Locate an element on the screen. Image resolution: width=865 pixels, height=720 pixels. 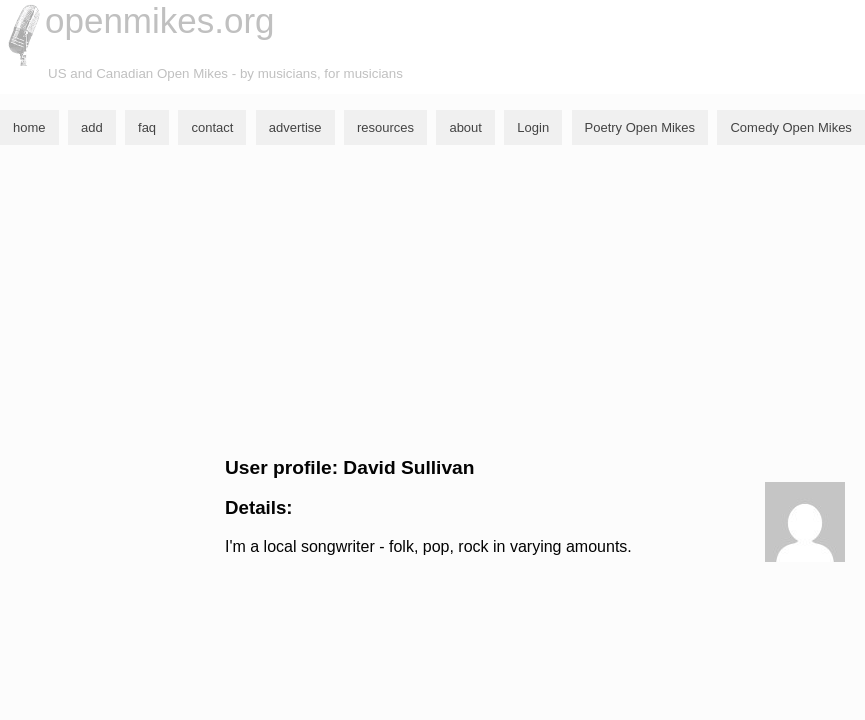
Login is located at coordinates (533, 127).